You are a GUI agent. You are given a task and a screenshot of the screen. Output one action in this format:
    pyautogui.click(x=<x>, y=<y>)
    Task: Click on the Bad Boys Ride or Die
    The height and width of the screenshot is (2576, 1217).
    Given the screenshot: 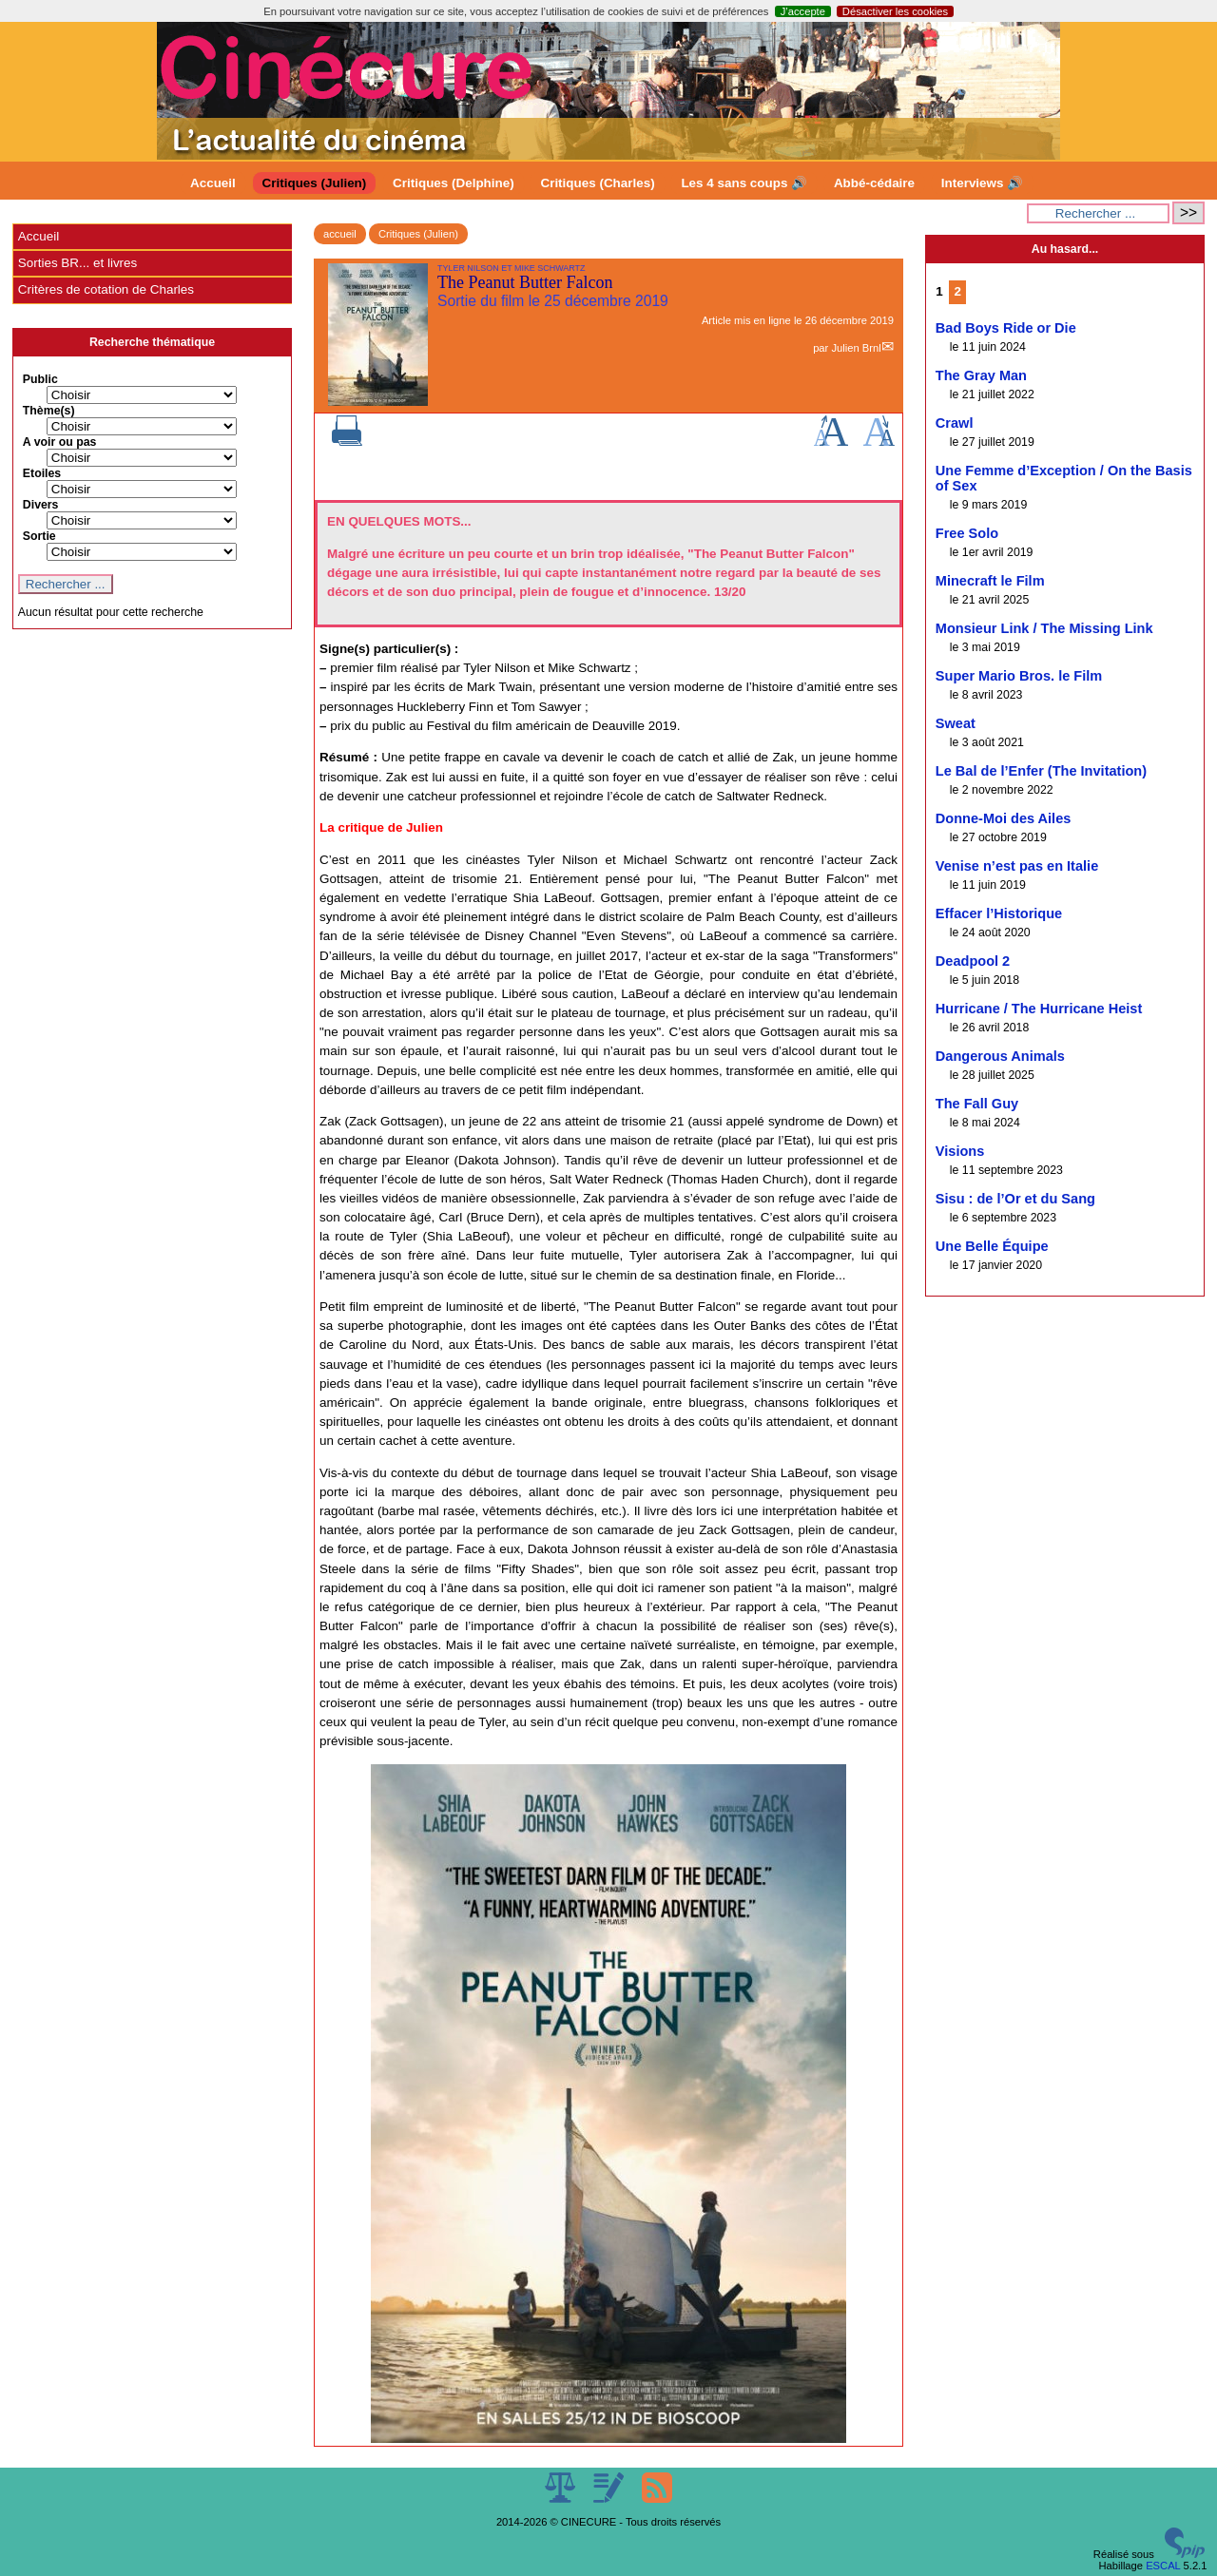 What is the action you would take?
    pyautogui.click(x=1006, y=328)
    